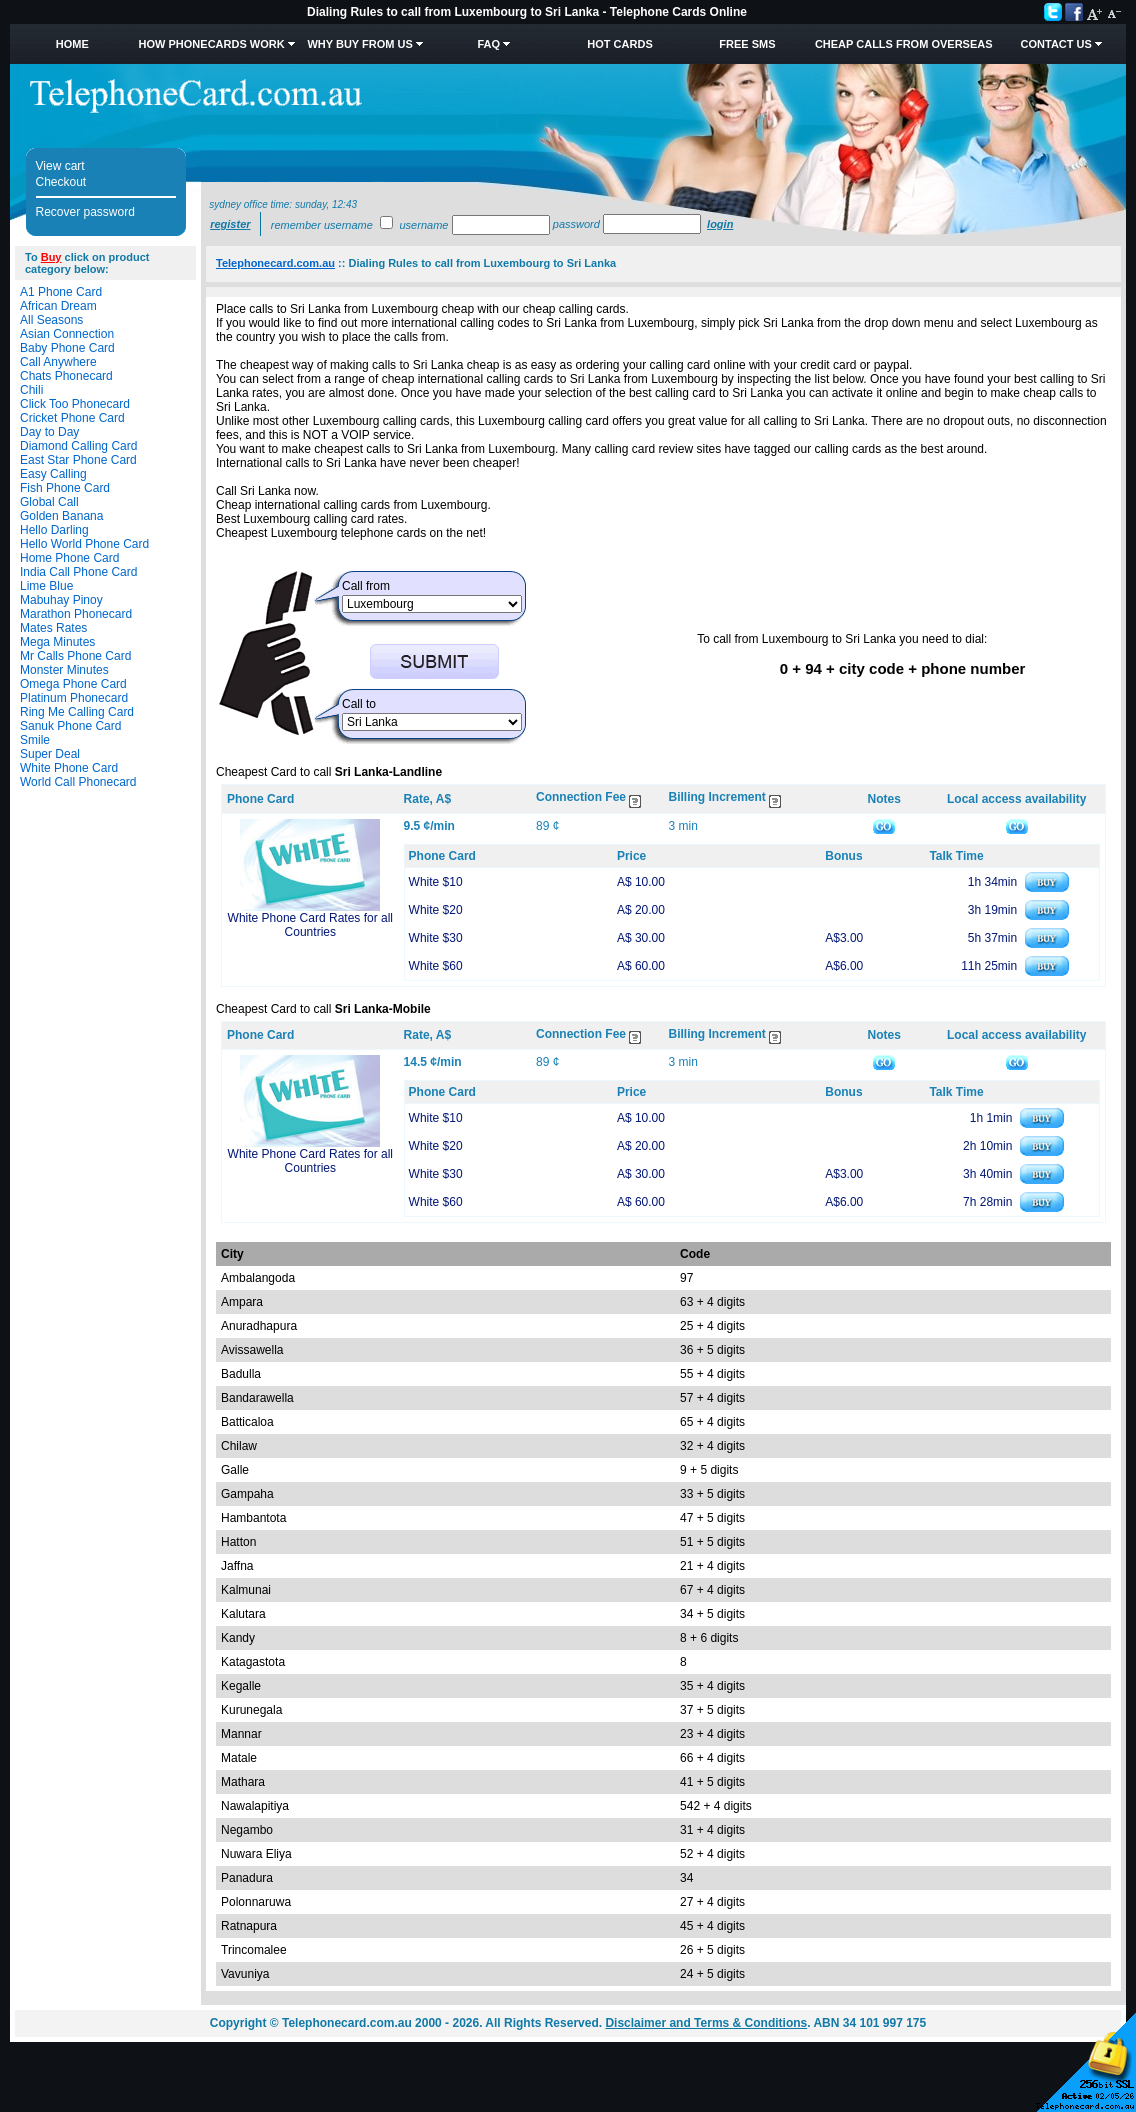 This screenshot has height=2112, width=1136. What do you see at coordinates (53, 474) in the screenshot?
I see `Easy Calling` at bounding box center [53, 474].